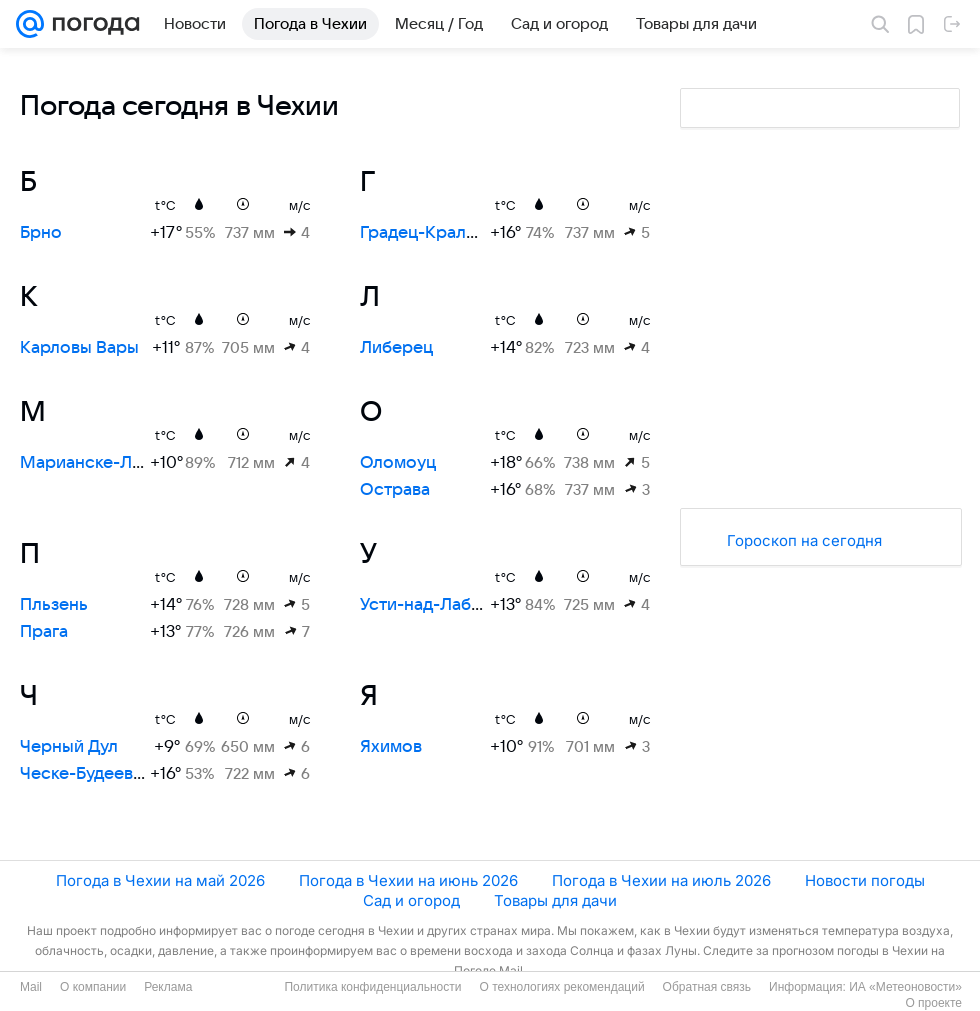 The width and height of the screenshot is (980, 1011). What do you see at coordinates (707, 987) in the screenshot?
I see `Обратная связь` at bounding box center [707, 987].